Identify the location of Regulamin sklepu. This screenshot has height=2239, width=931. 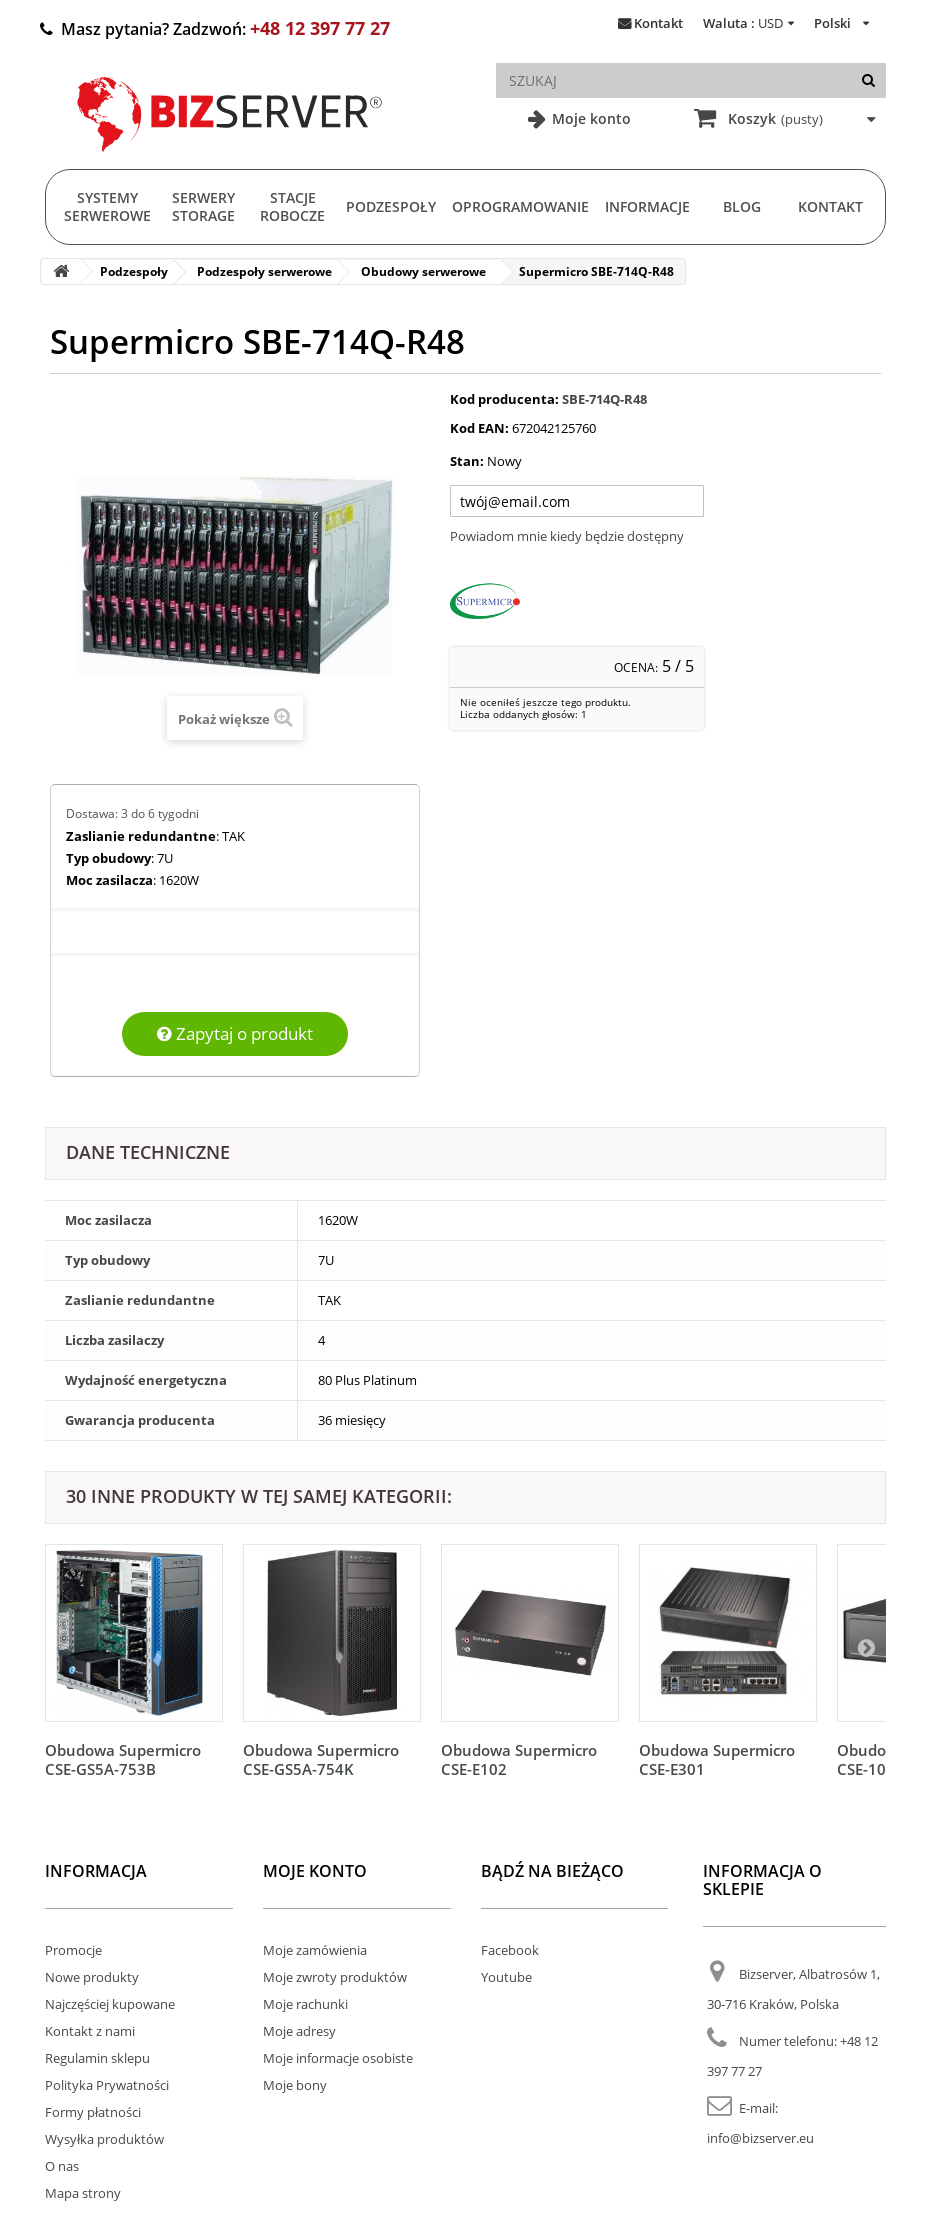
(97, 2058).